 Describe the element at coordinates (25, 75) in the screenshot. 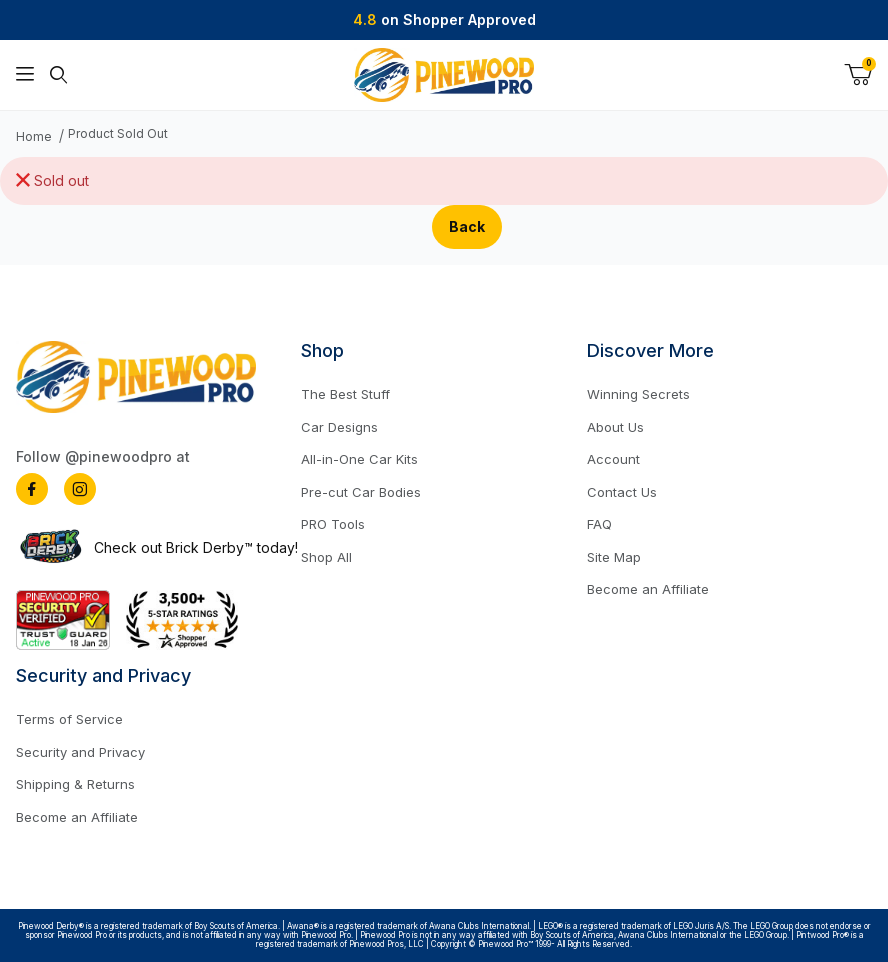

I see `[Open Menu]` at that location.